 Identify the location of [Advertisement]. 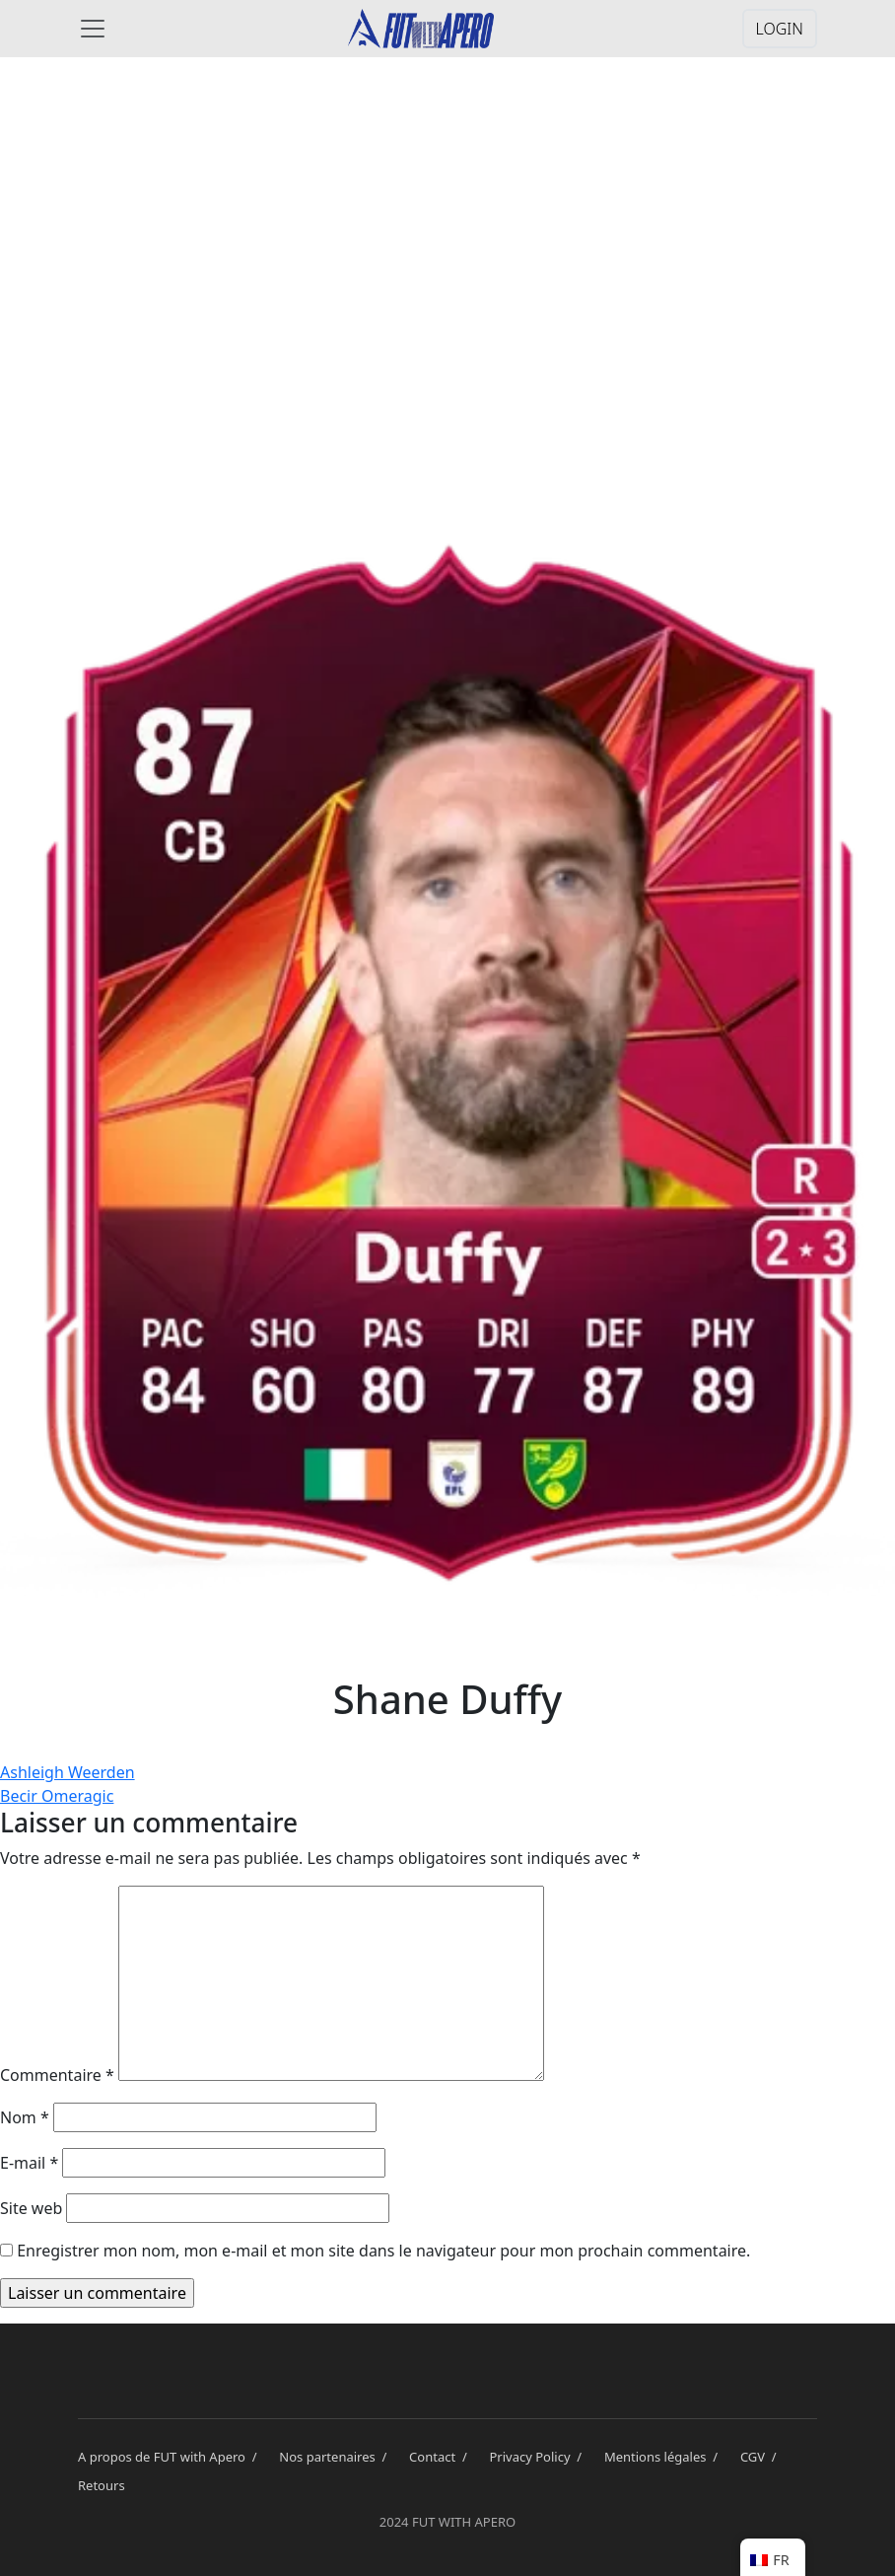
(447, 229).